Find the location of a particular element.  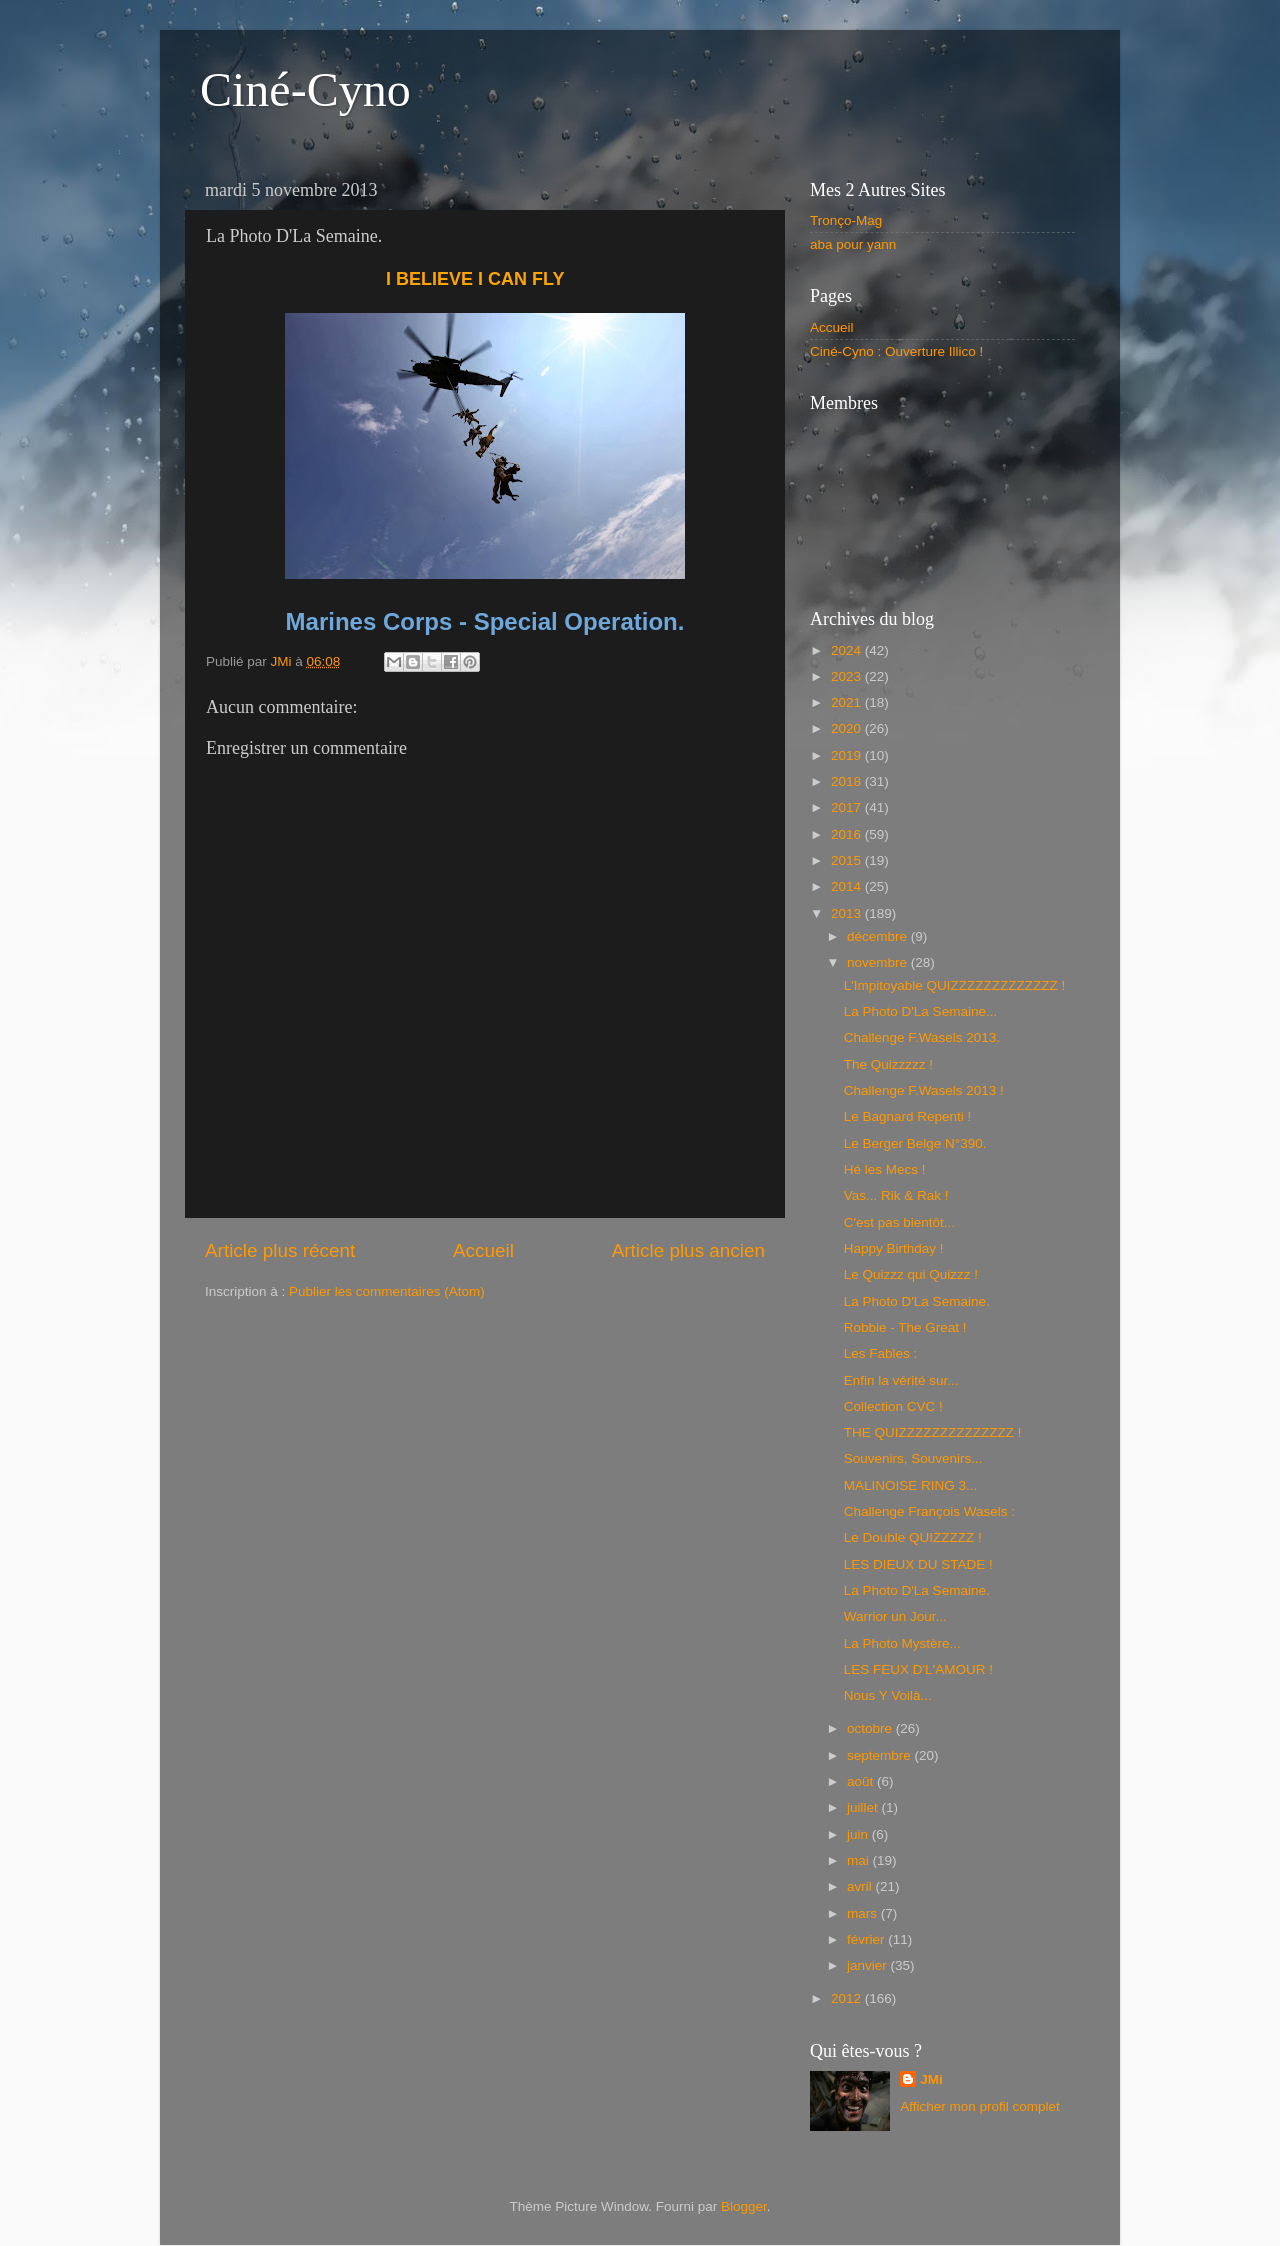

Souvenirs, Souvenirs... is located at coordinates (913, 1458).